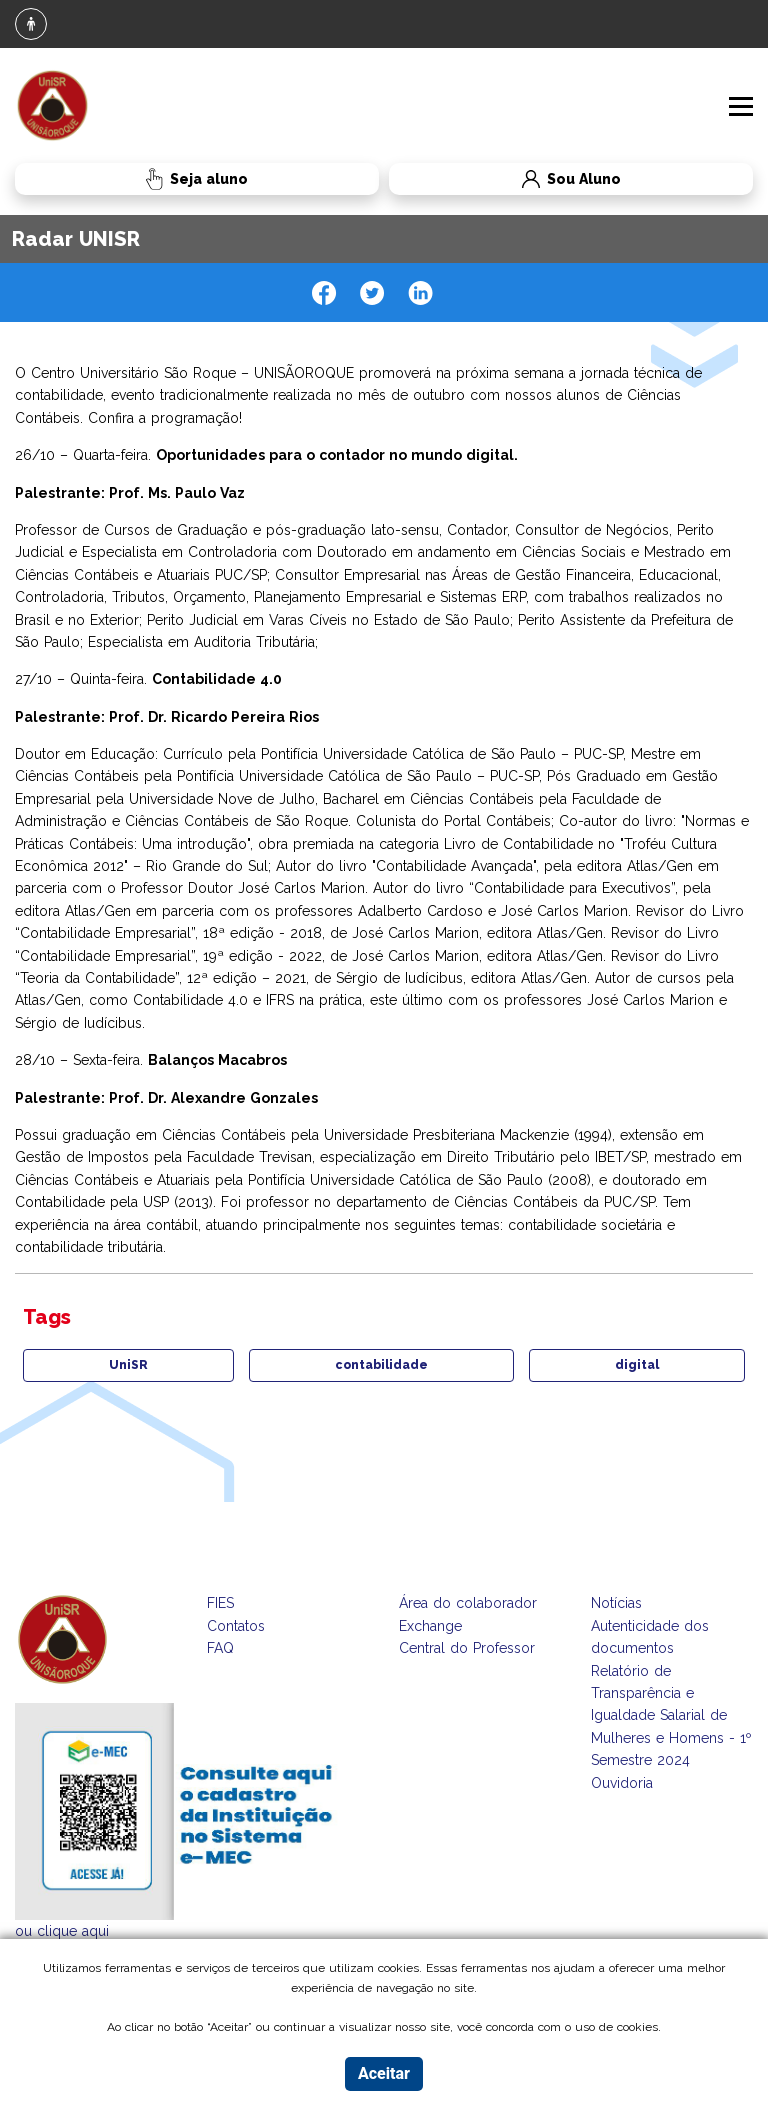 This screenshot has height=2111, width=768. What do you see at coordinates (468, 1603) in the screenshot?
I see `Área do colaborador` at bounding box center [468, 1603].